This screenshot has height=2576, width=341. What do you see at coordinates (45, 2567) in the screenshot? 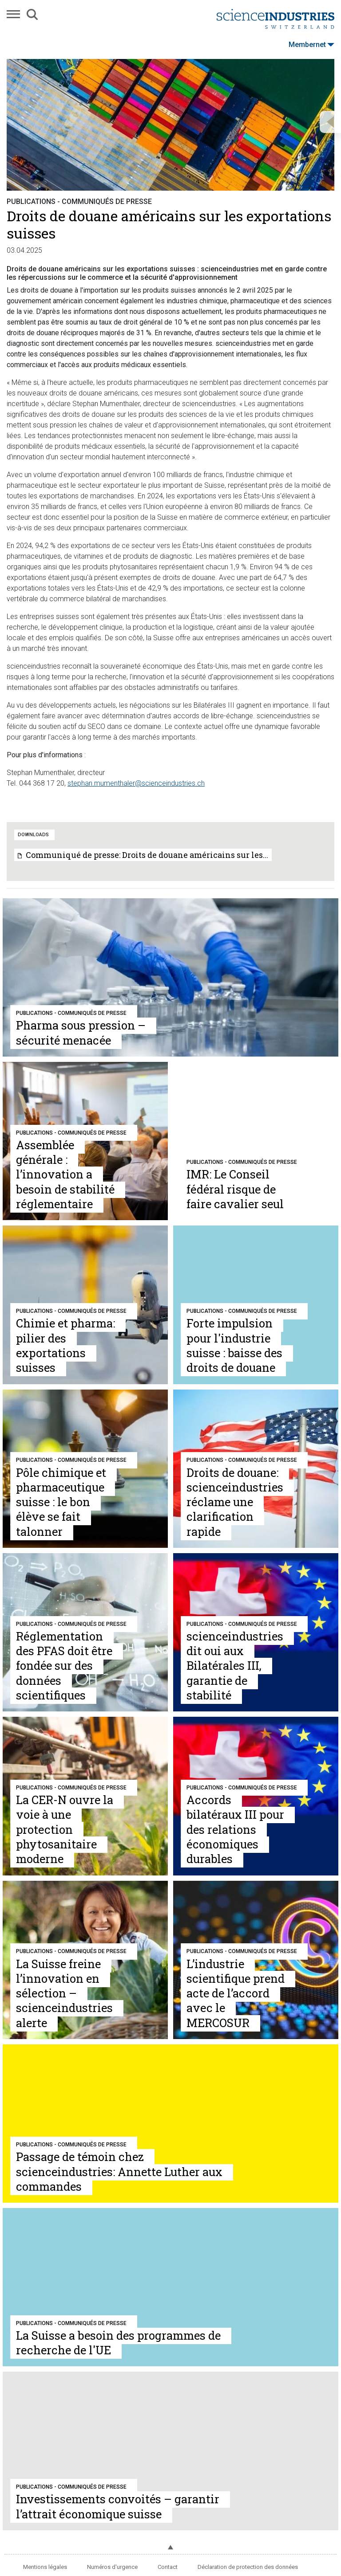
I see `Mentions légales` at bounding box center [45, 2567].